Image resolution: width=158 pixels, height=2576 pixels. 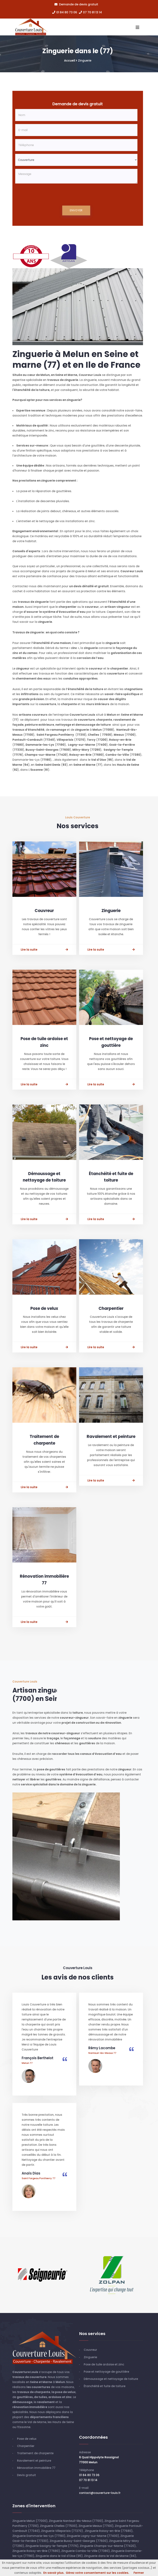 I want to click on Pose de velux, so click(x=26, y=2439).